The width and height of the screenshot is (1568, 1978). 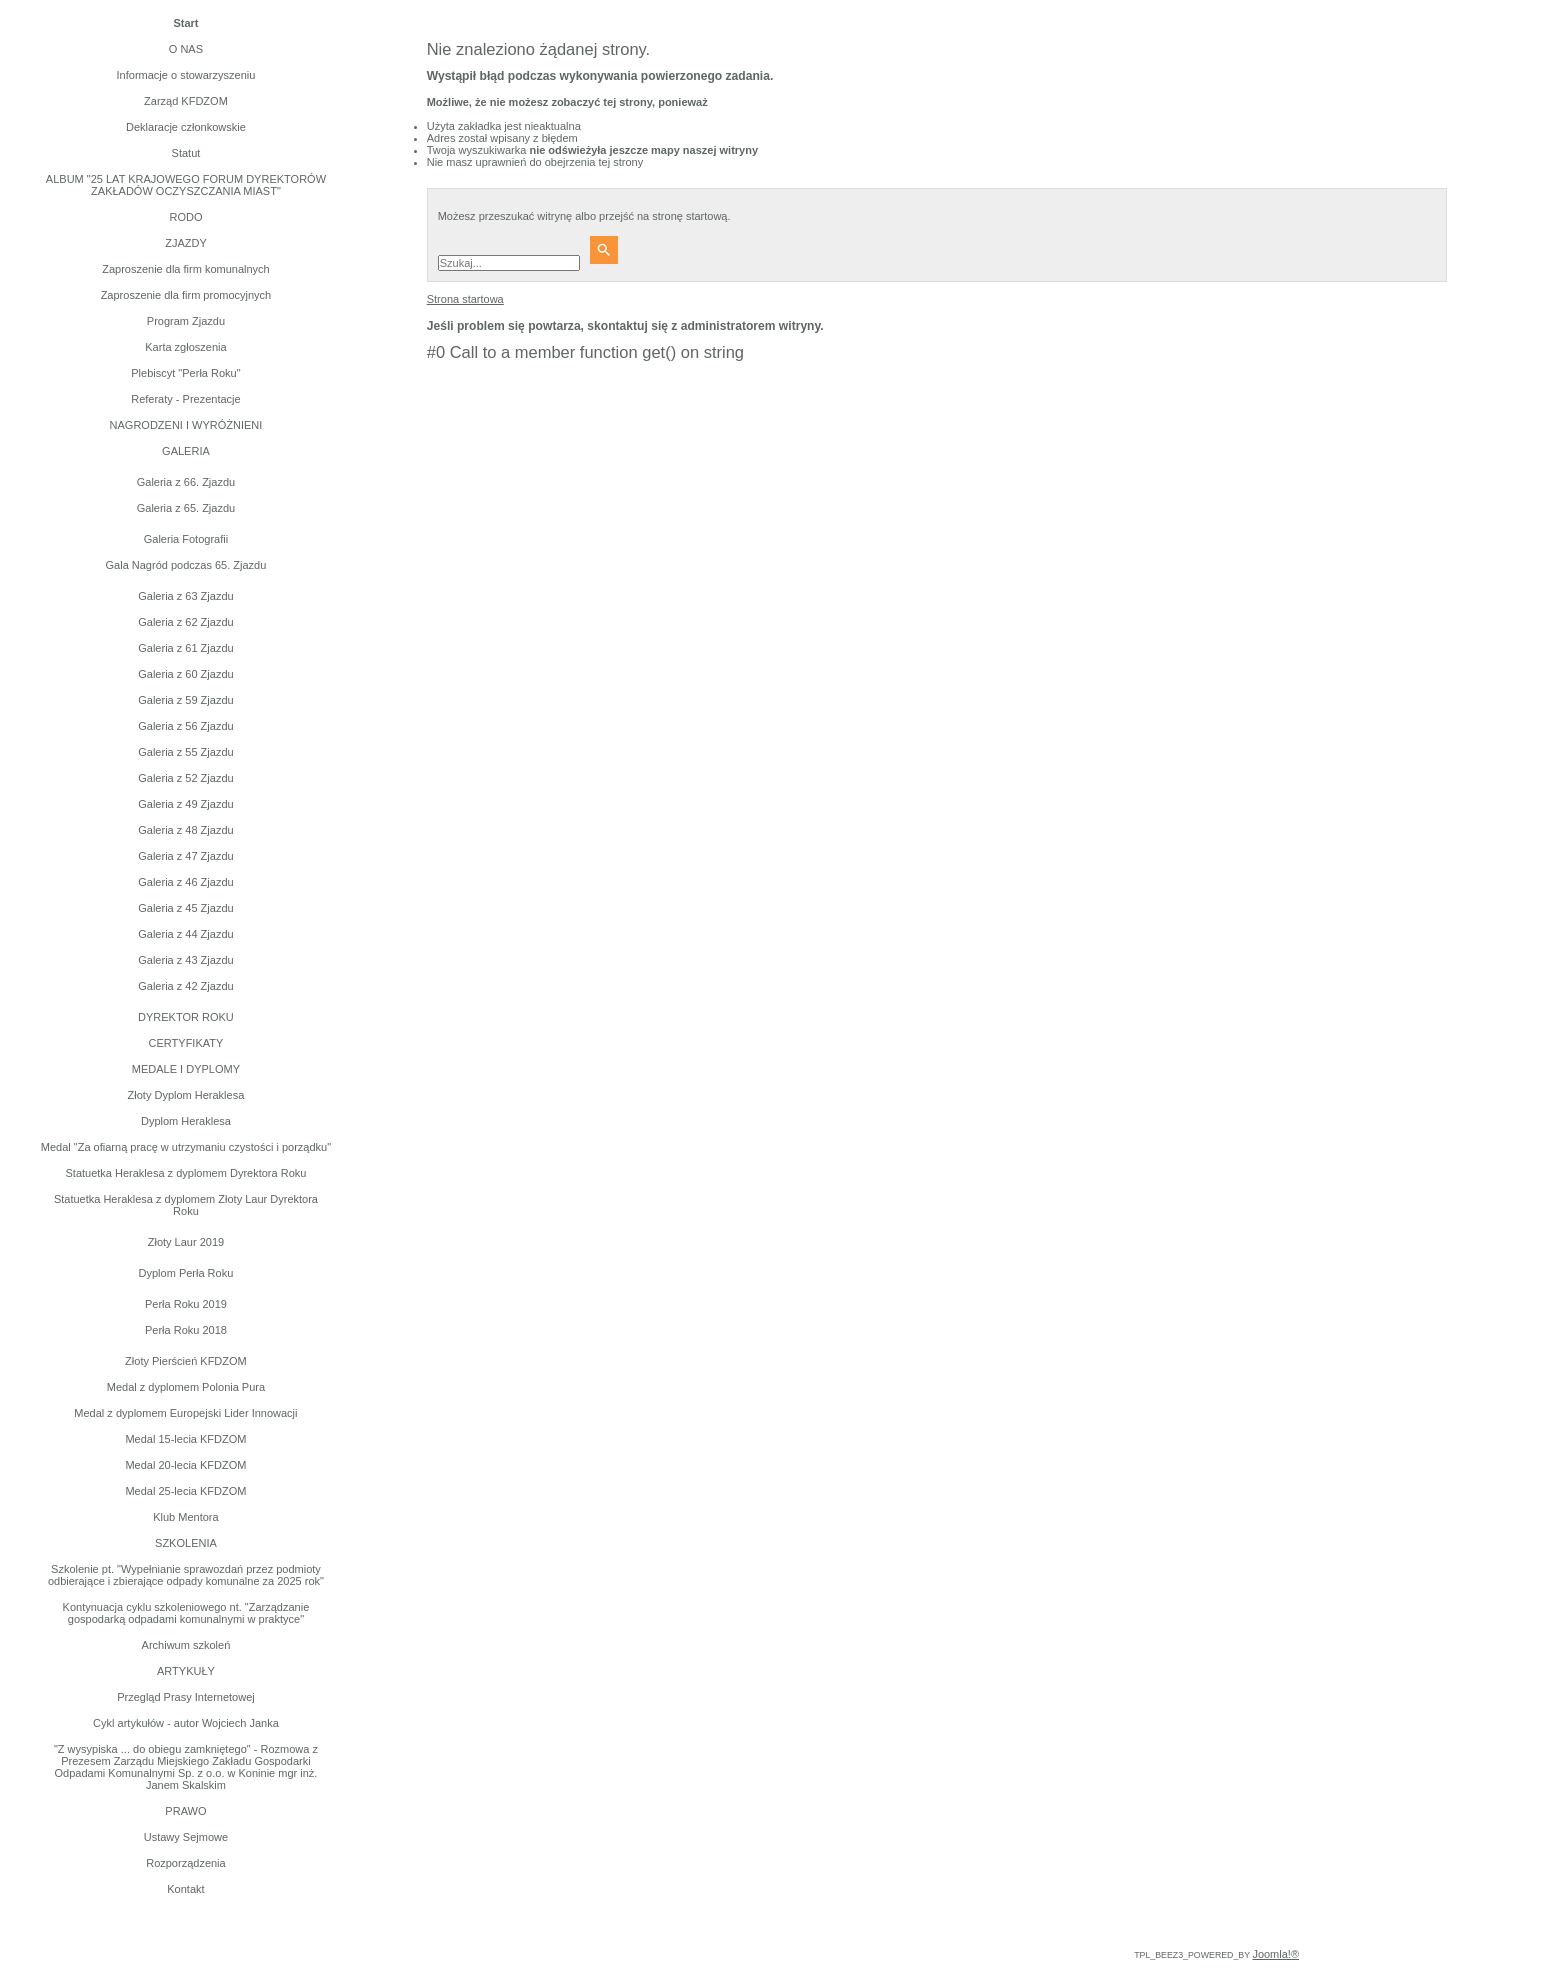 I want to click on Strona startowa, so click(x=465, y=299).